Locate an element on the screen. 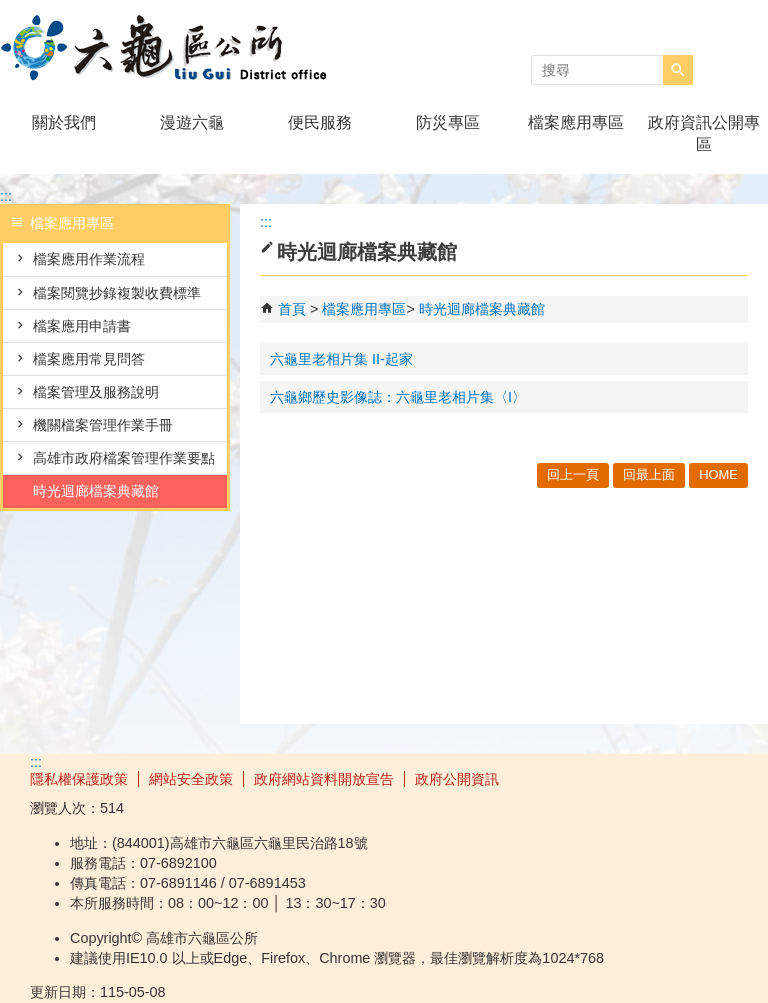 This screenshot has width=768, height=1003. 政府網站資料開放宣告 is located at coordinates (324, 779).